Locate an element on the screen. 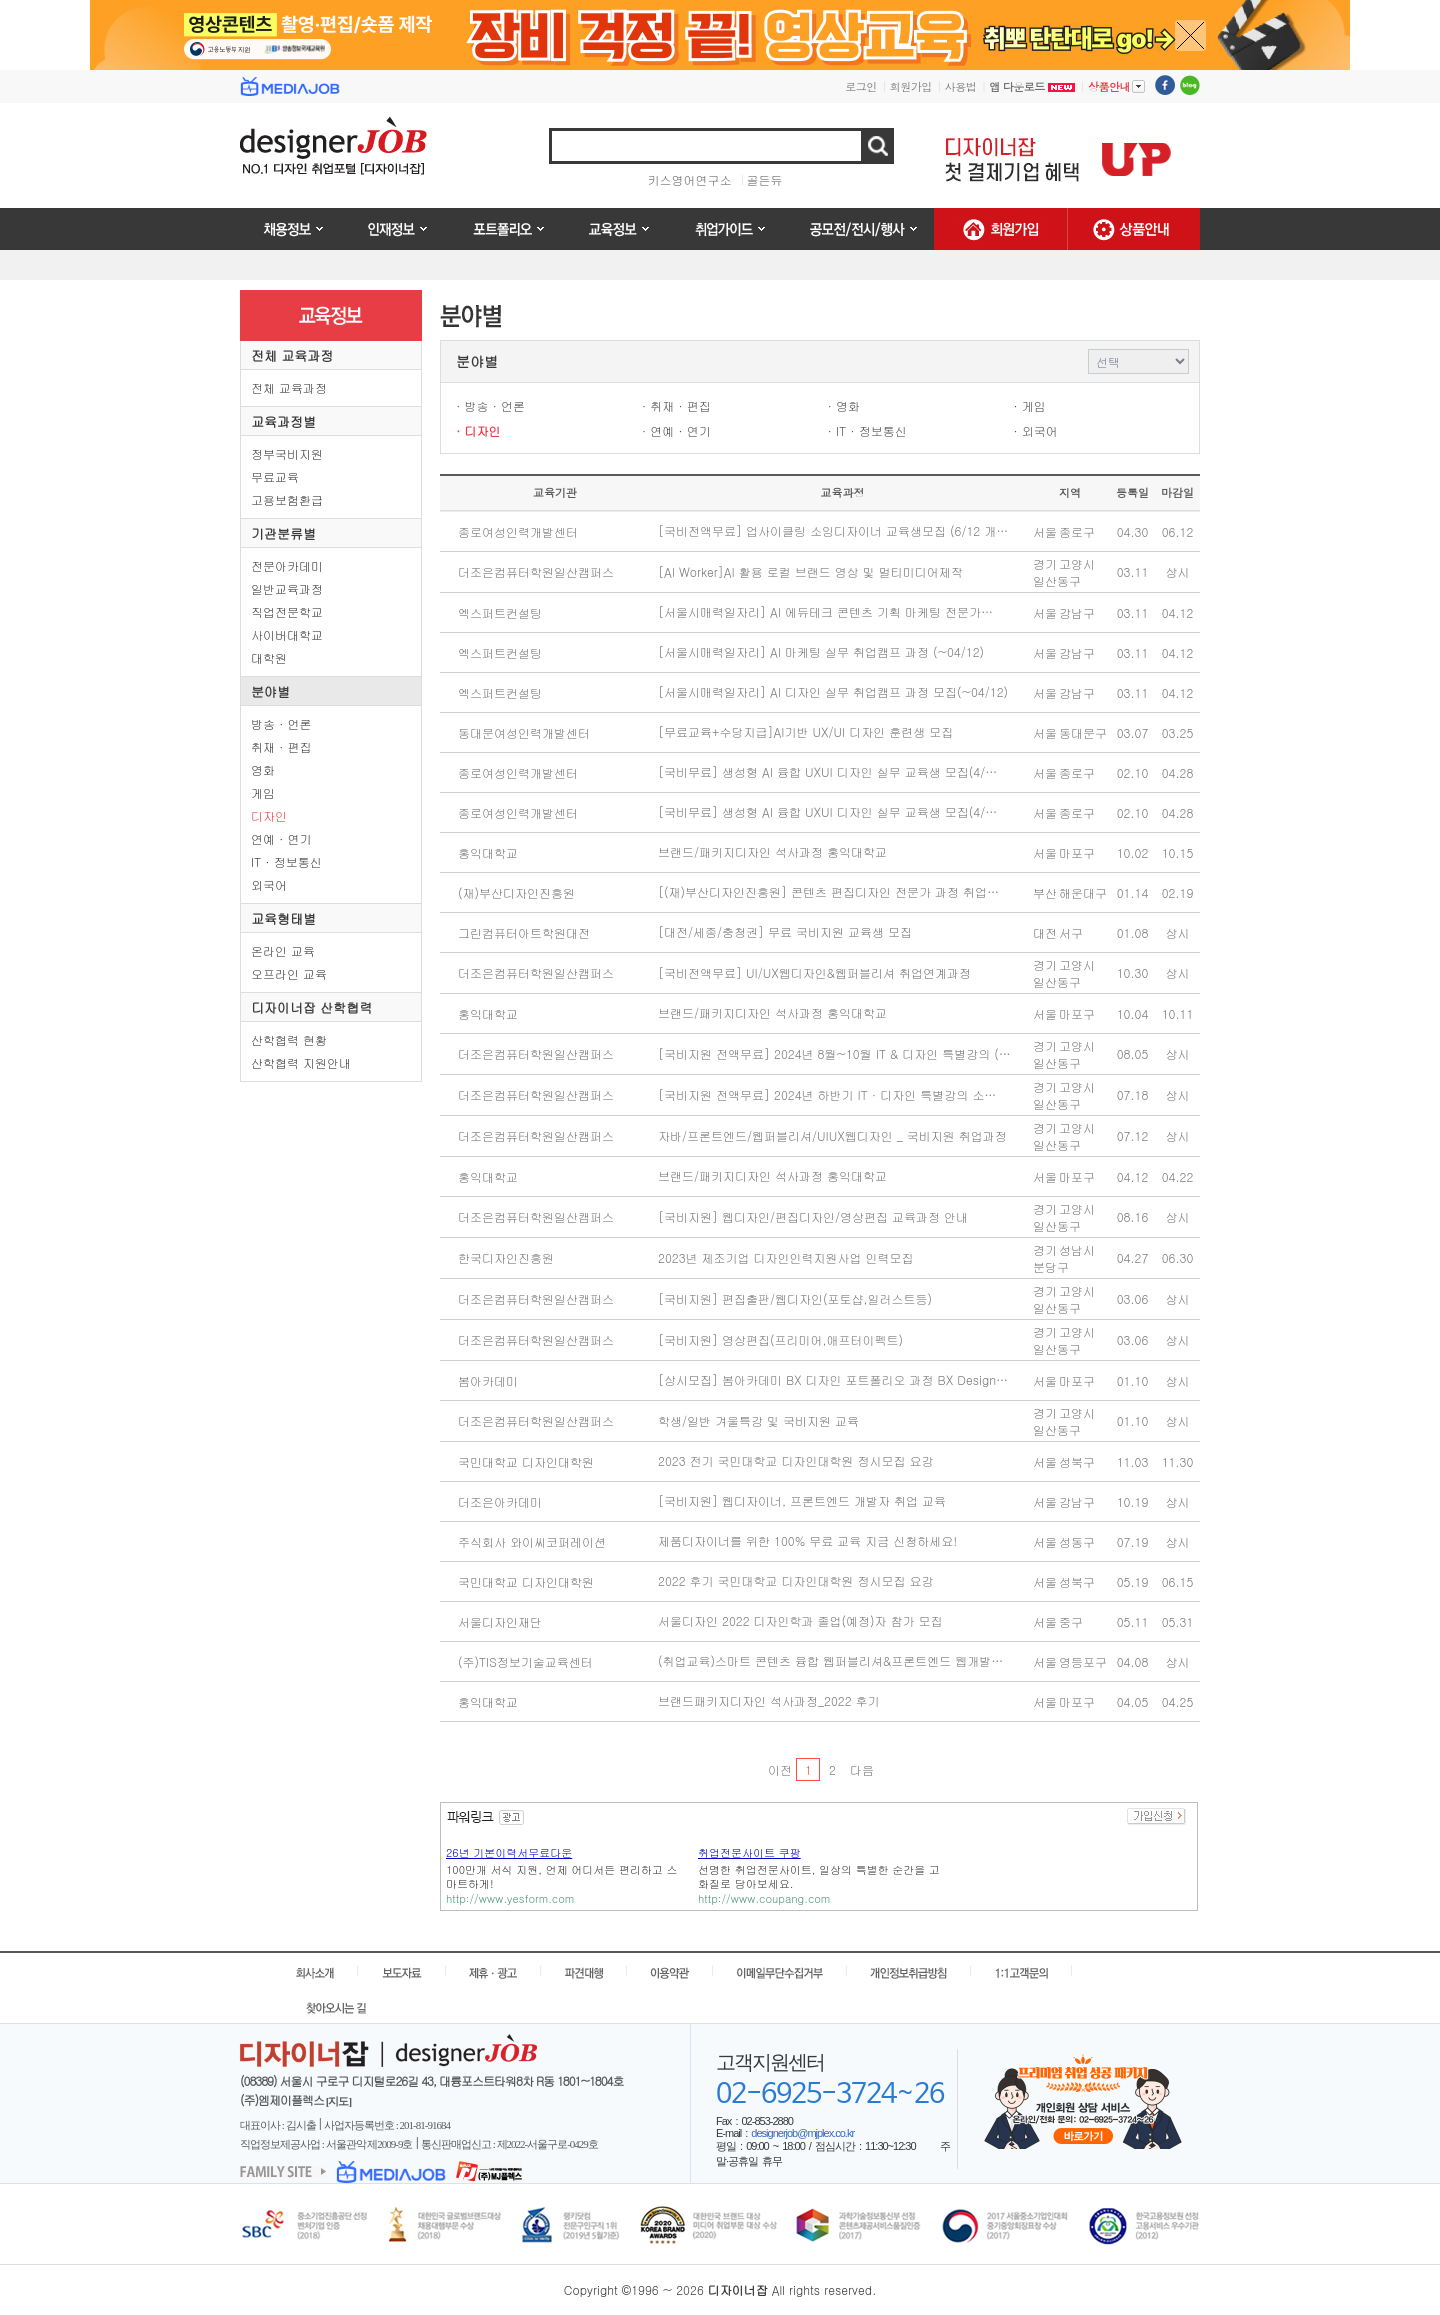  http://www.yesform.com is located at coordinates (510, 1898).